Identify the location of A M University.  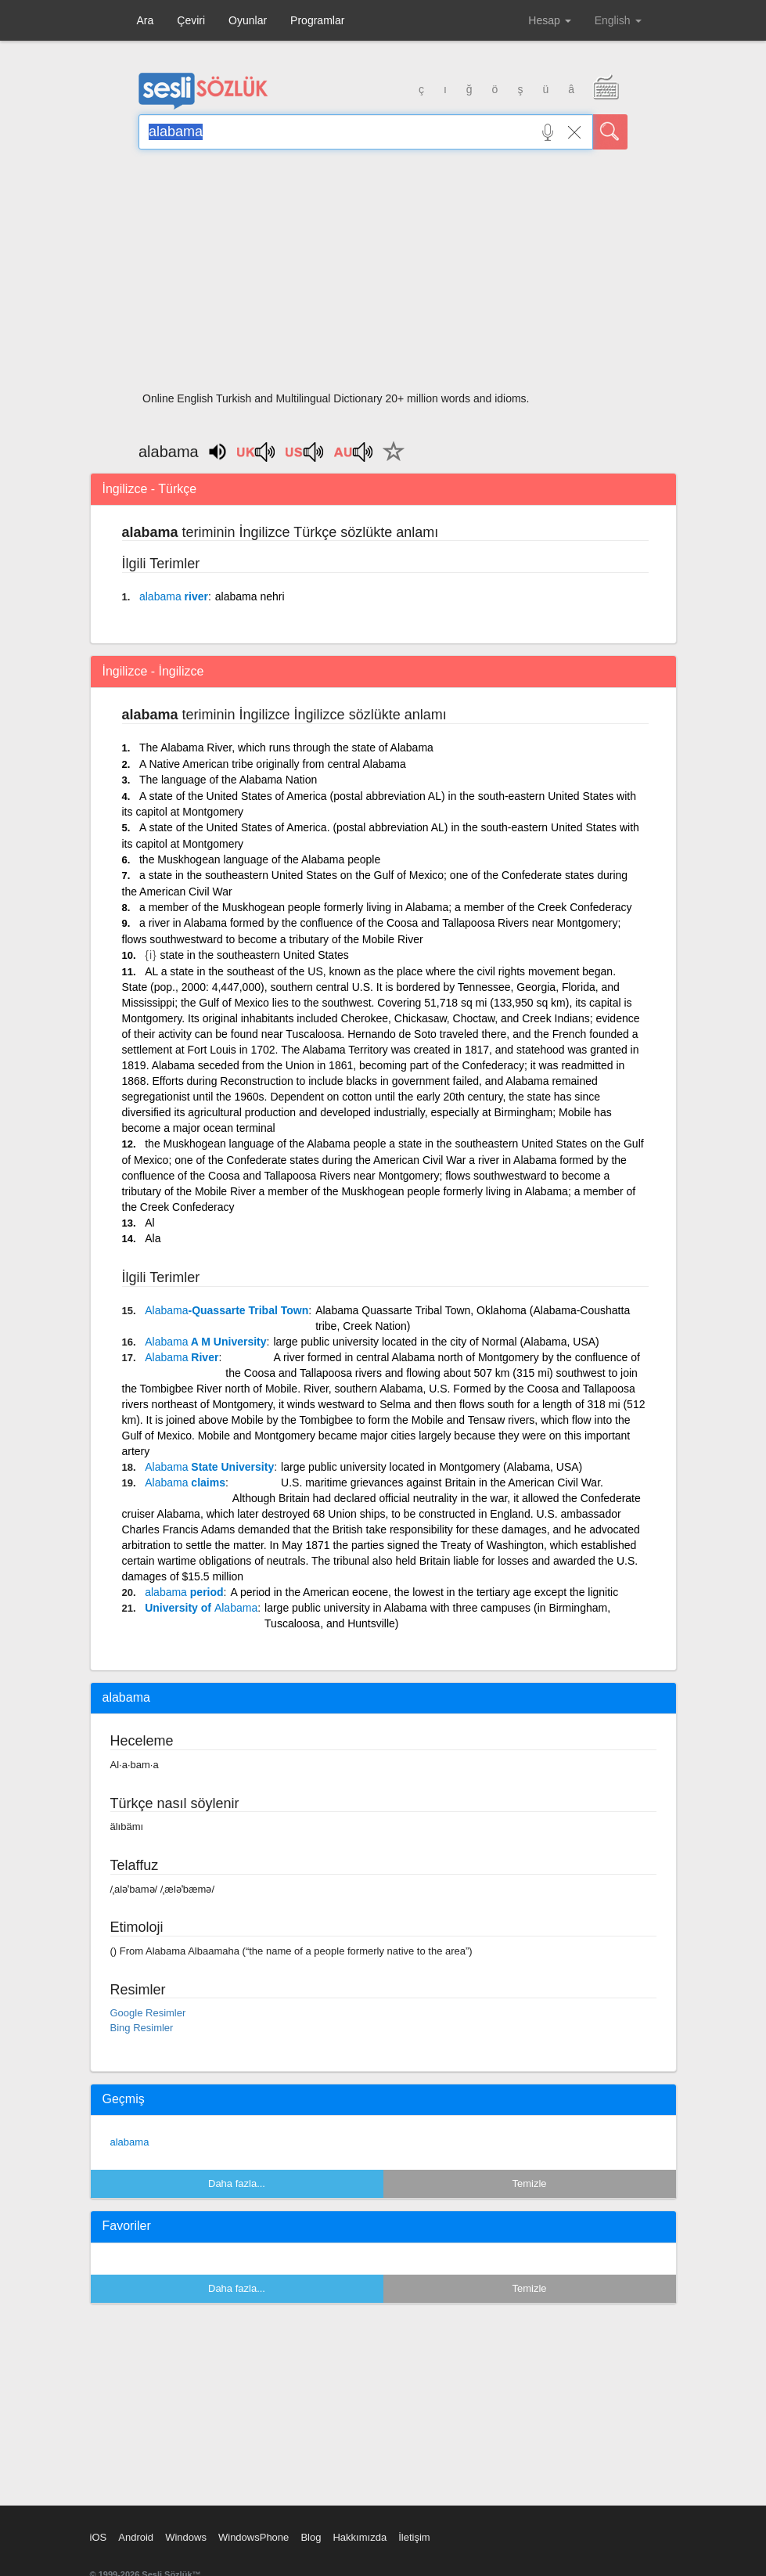
(205, 1341).